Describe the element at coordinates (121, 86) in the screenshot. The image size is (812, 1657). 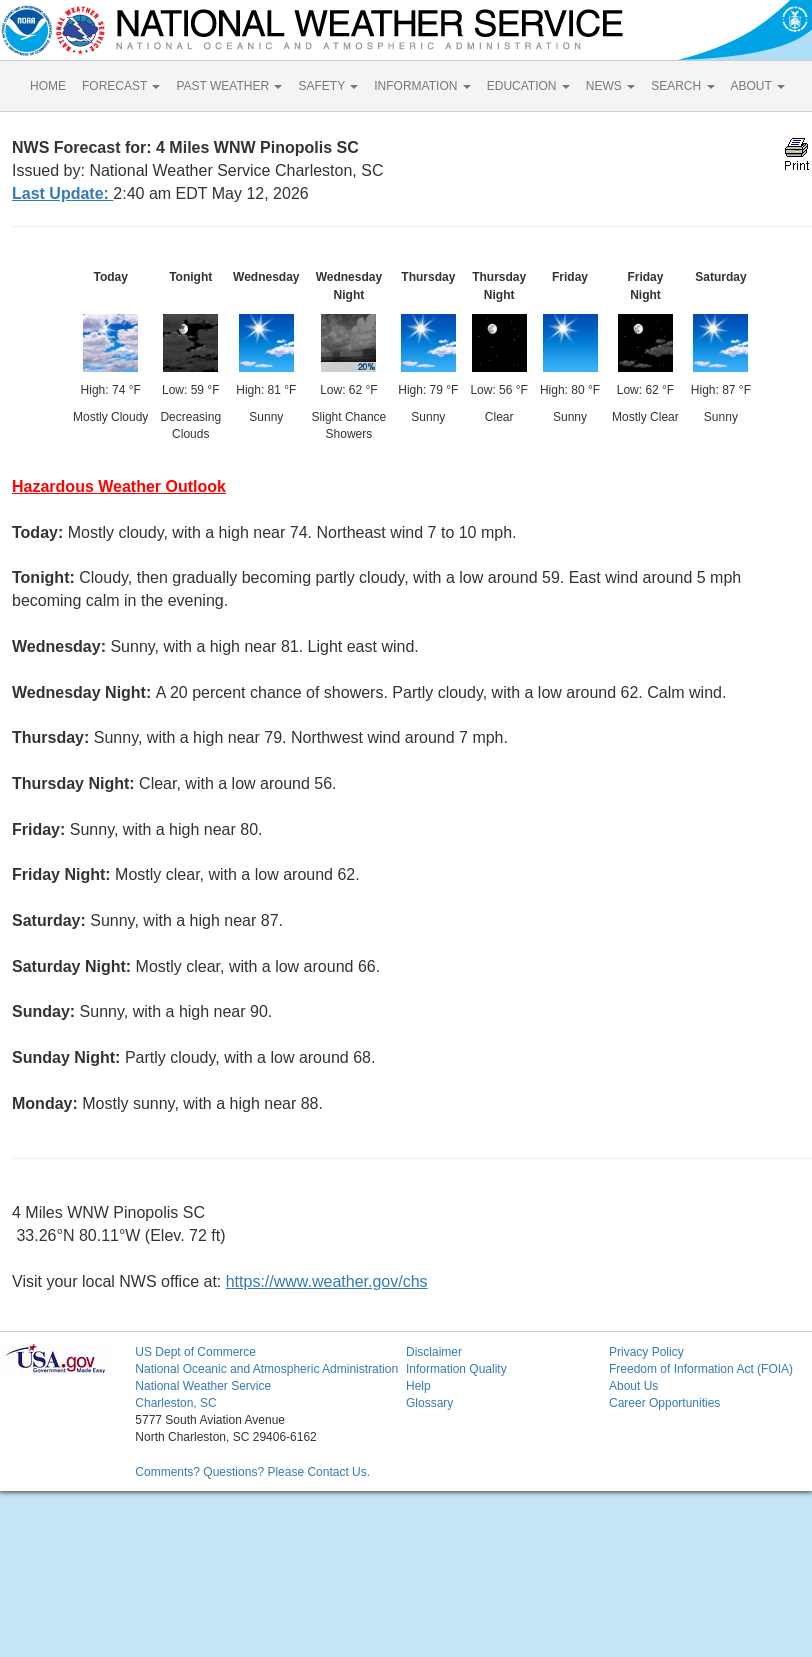
I see `FORECAST` at that location.